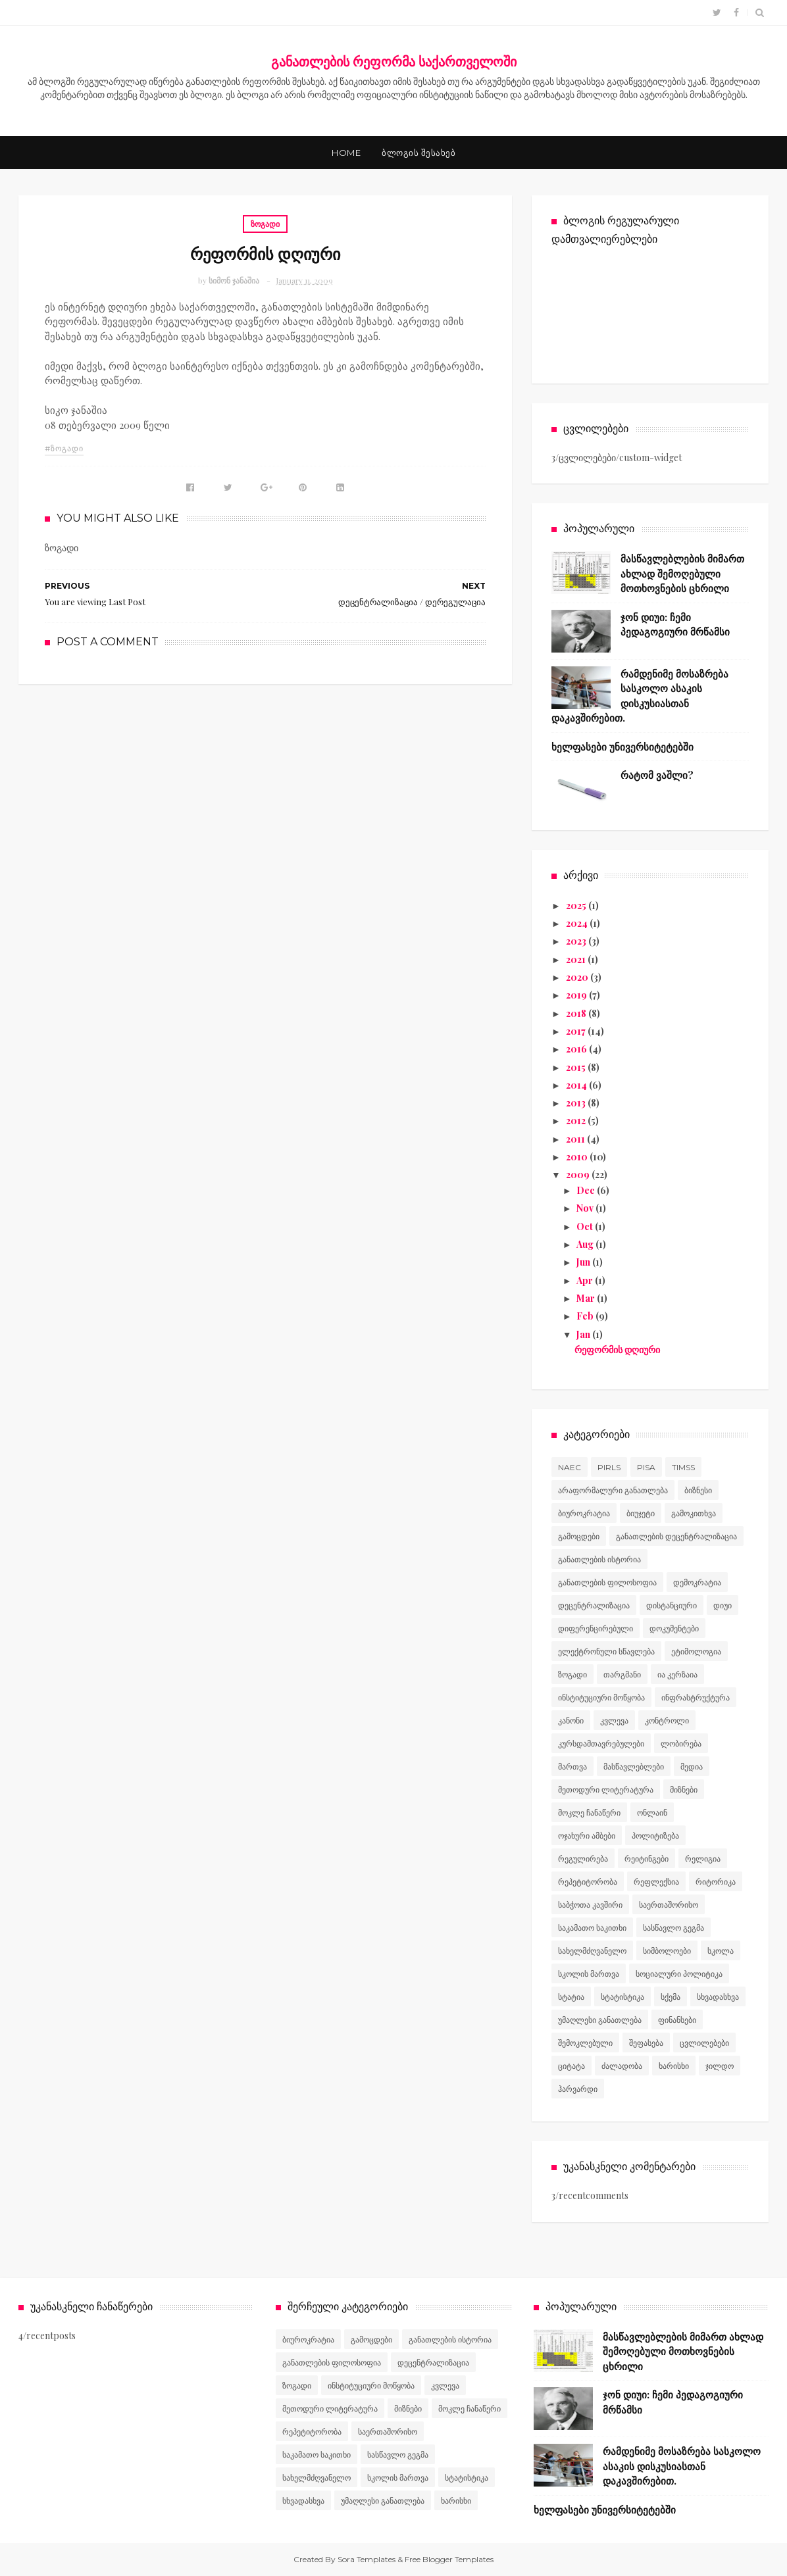 The width and height of the screenshot is (787, 2576). I want to click on უმაღლესი განათლება, so click(600, 2020).